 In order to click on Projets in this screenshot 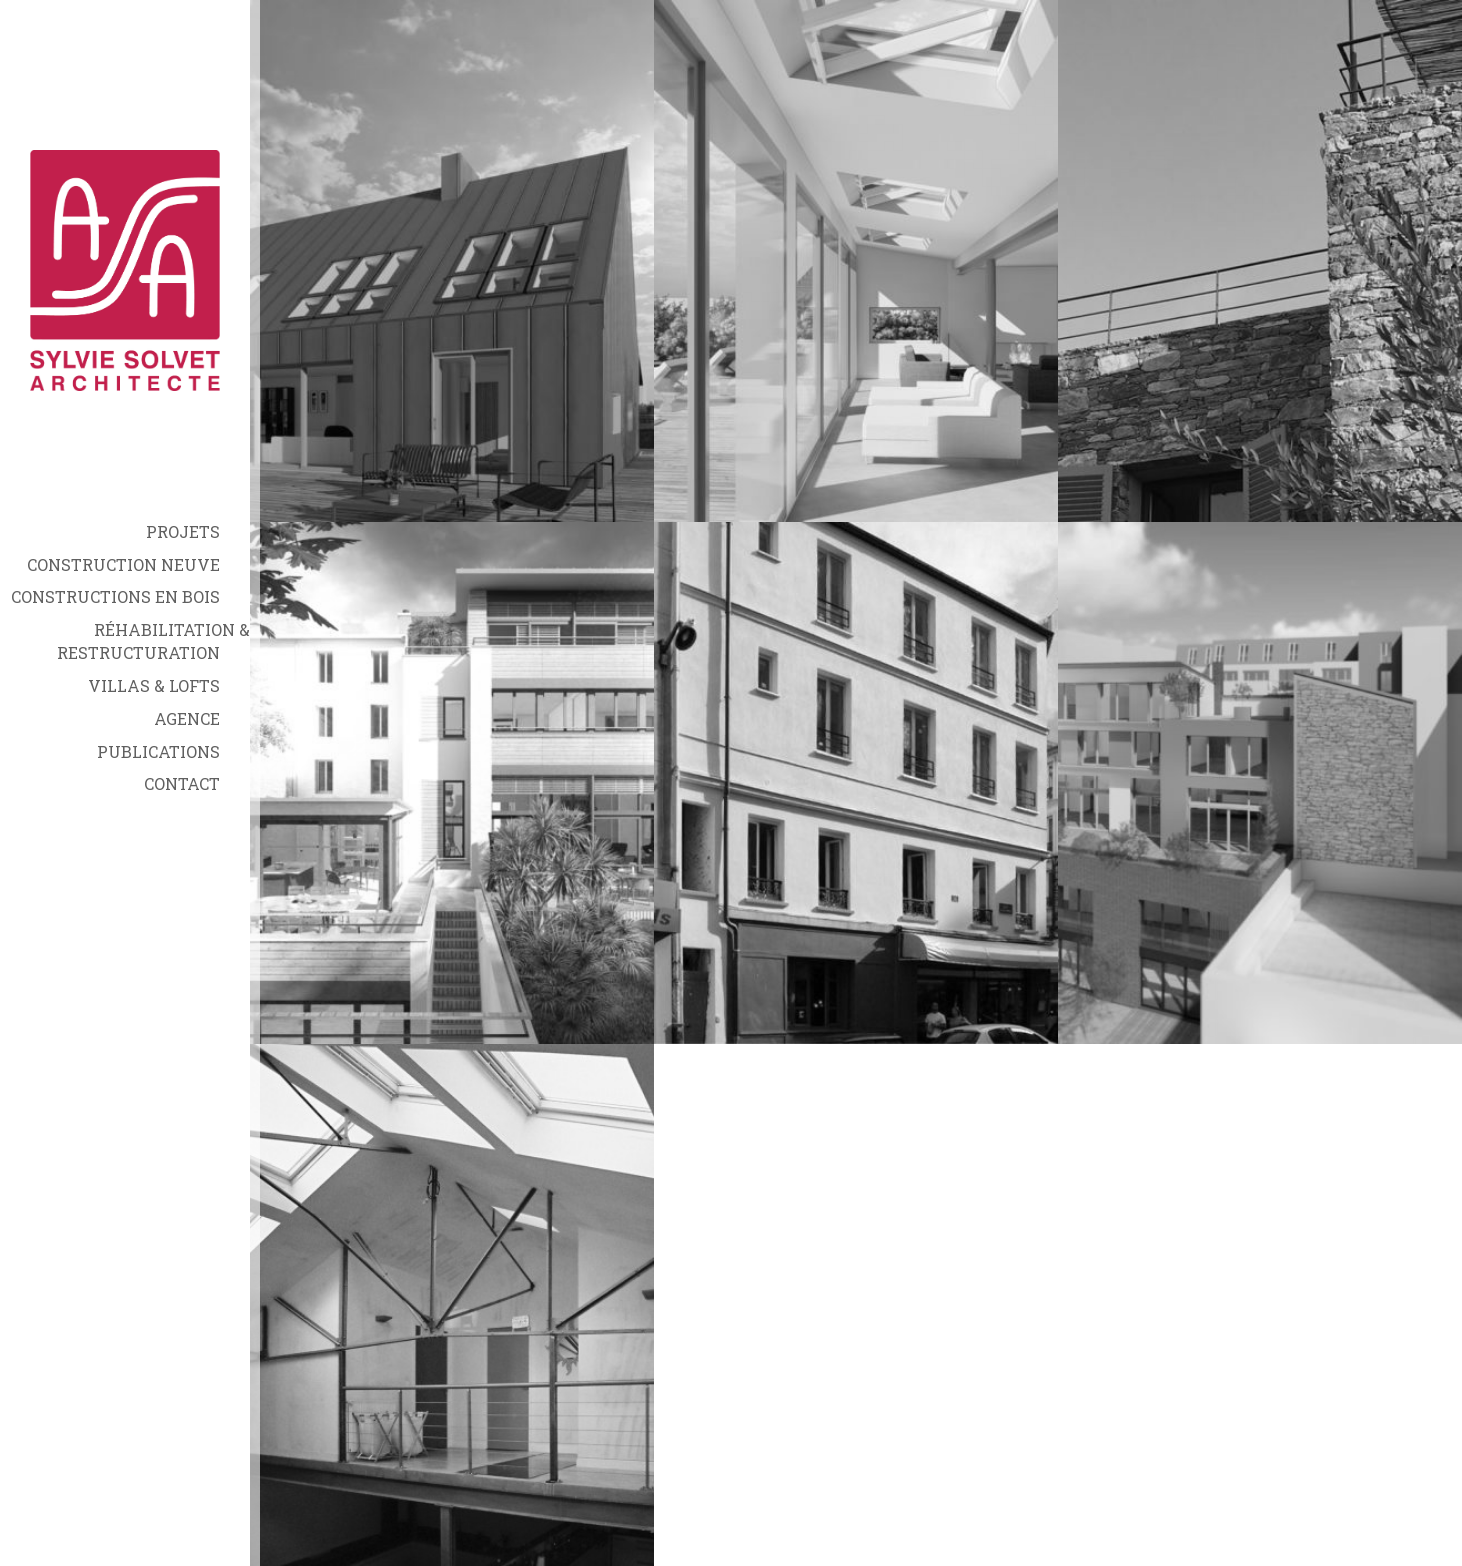, I will do `click(183, 531)`.